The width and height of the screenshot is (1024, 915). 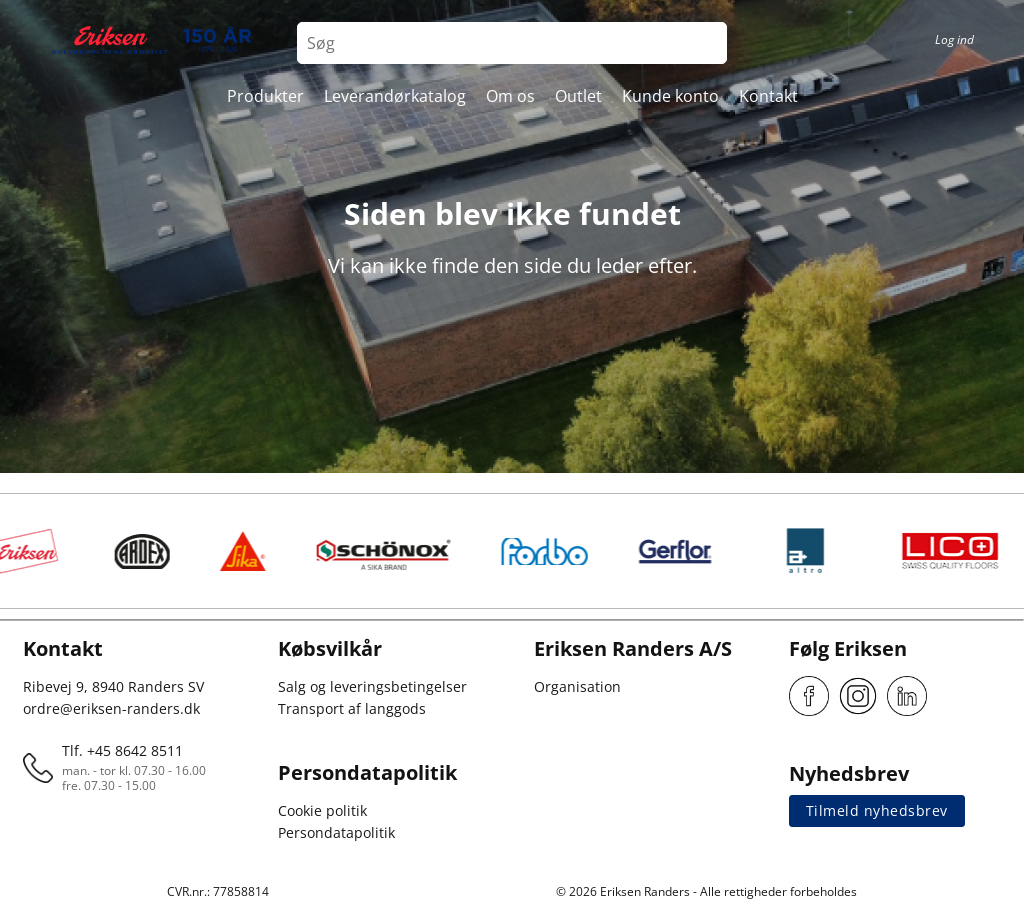 I want to click on Persondatapolitik, so click(x=336, y=832).